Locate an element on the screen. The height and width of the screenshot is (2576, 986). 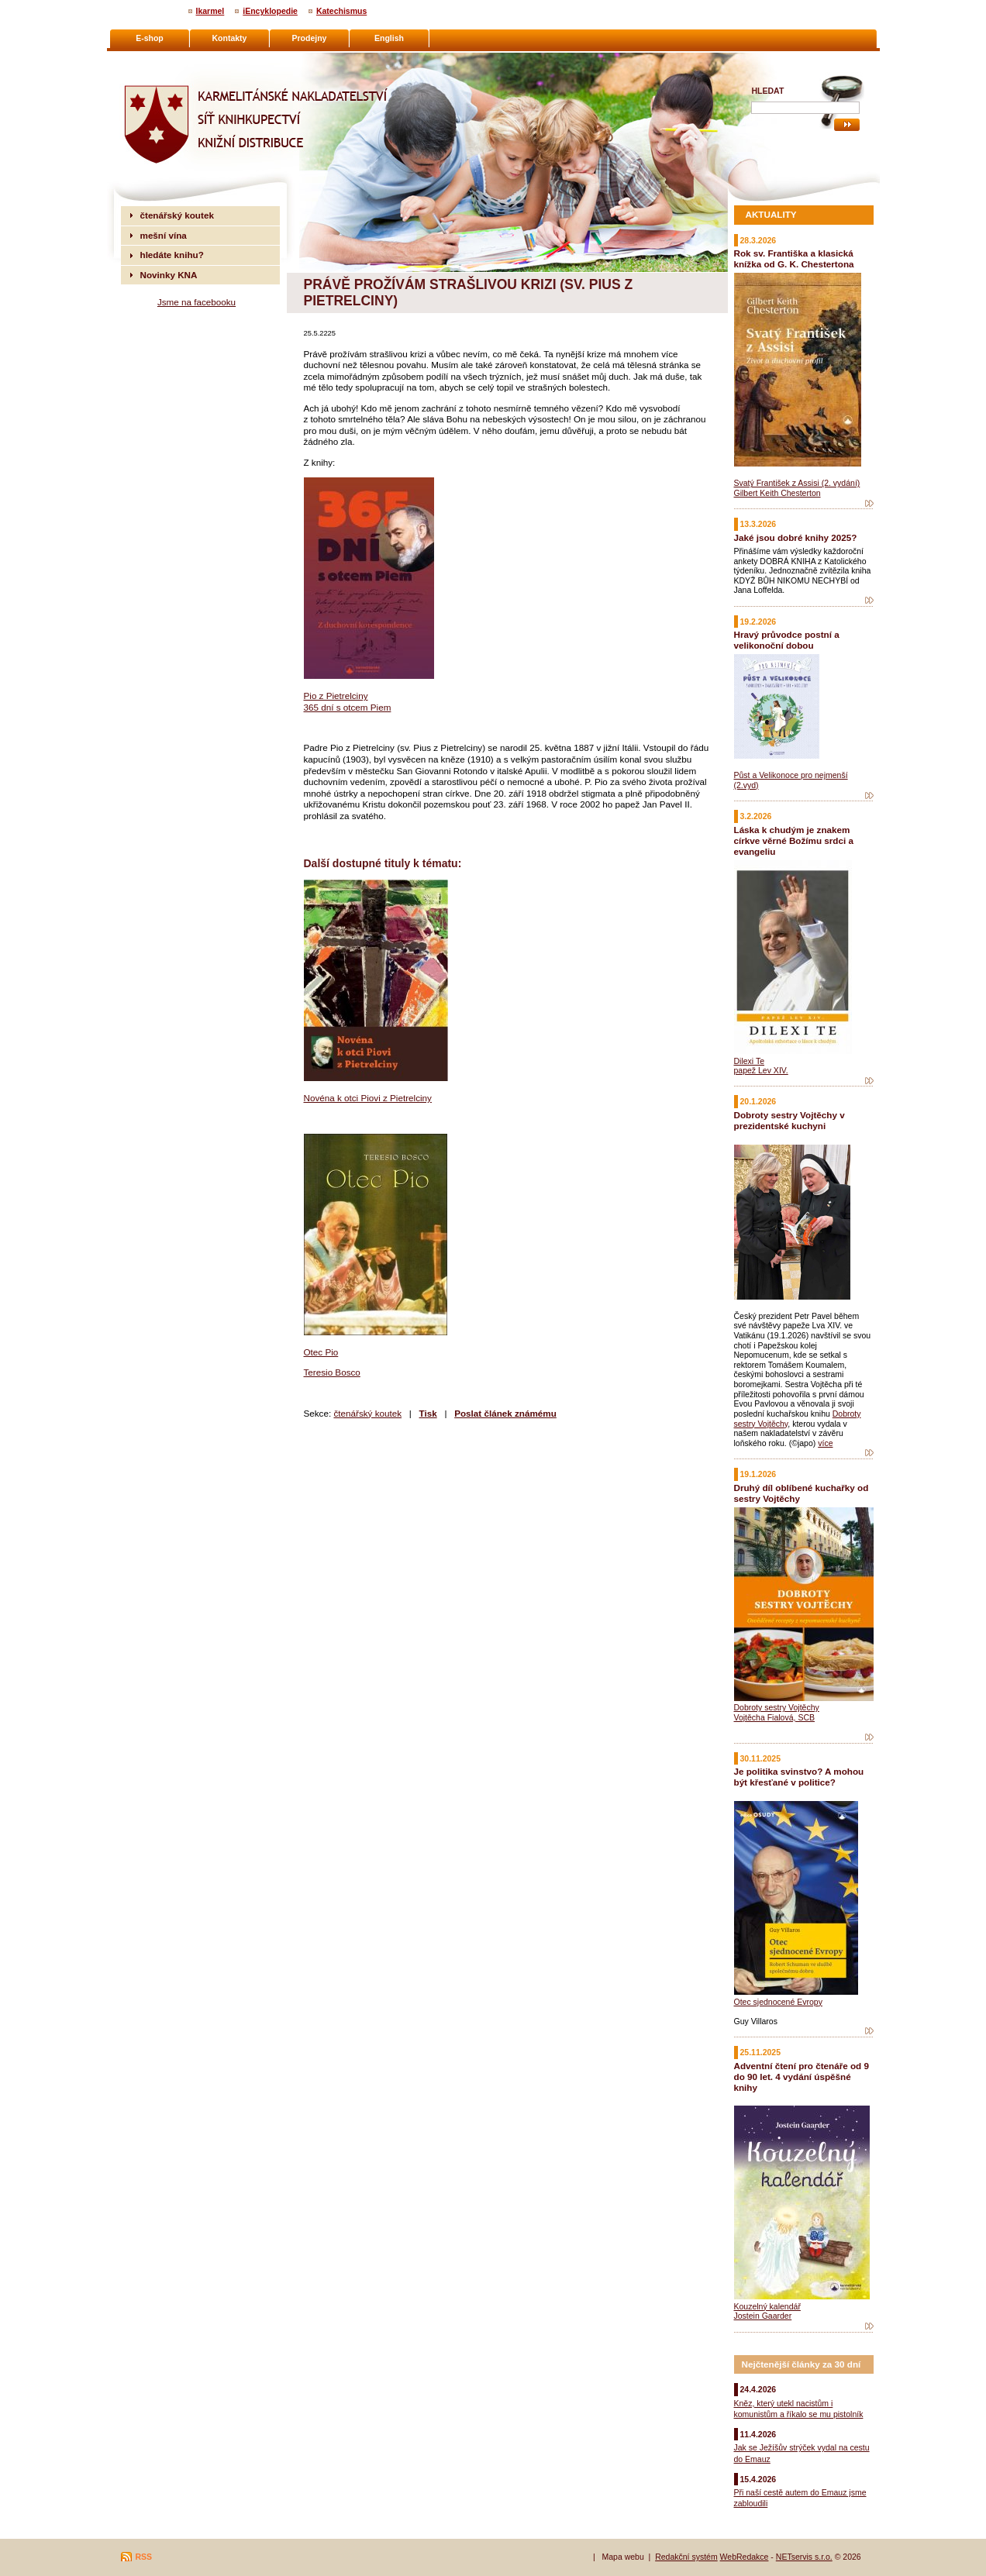
Redakční systém is located at coordinates (686, 2556).